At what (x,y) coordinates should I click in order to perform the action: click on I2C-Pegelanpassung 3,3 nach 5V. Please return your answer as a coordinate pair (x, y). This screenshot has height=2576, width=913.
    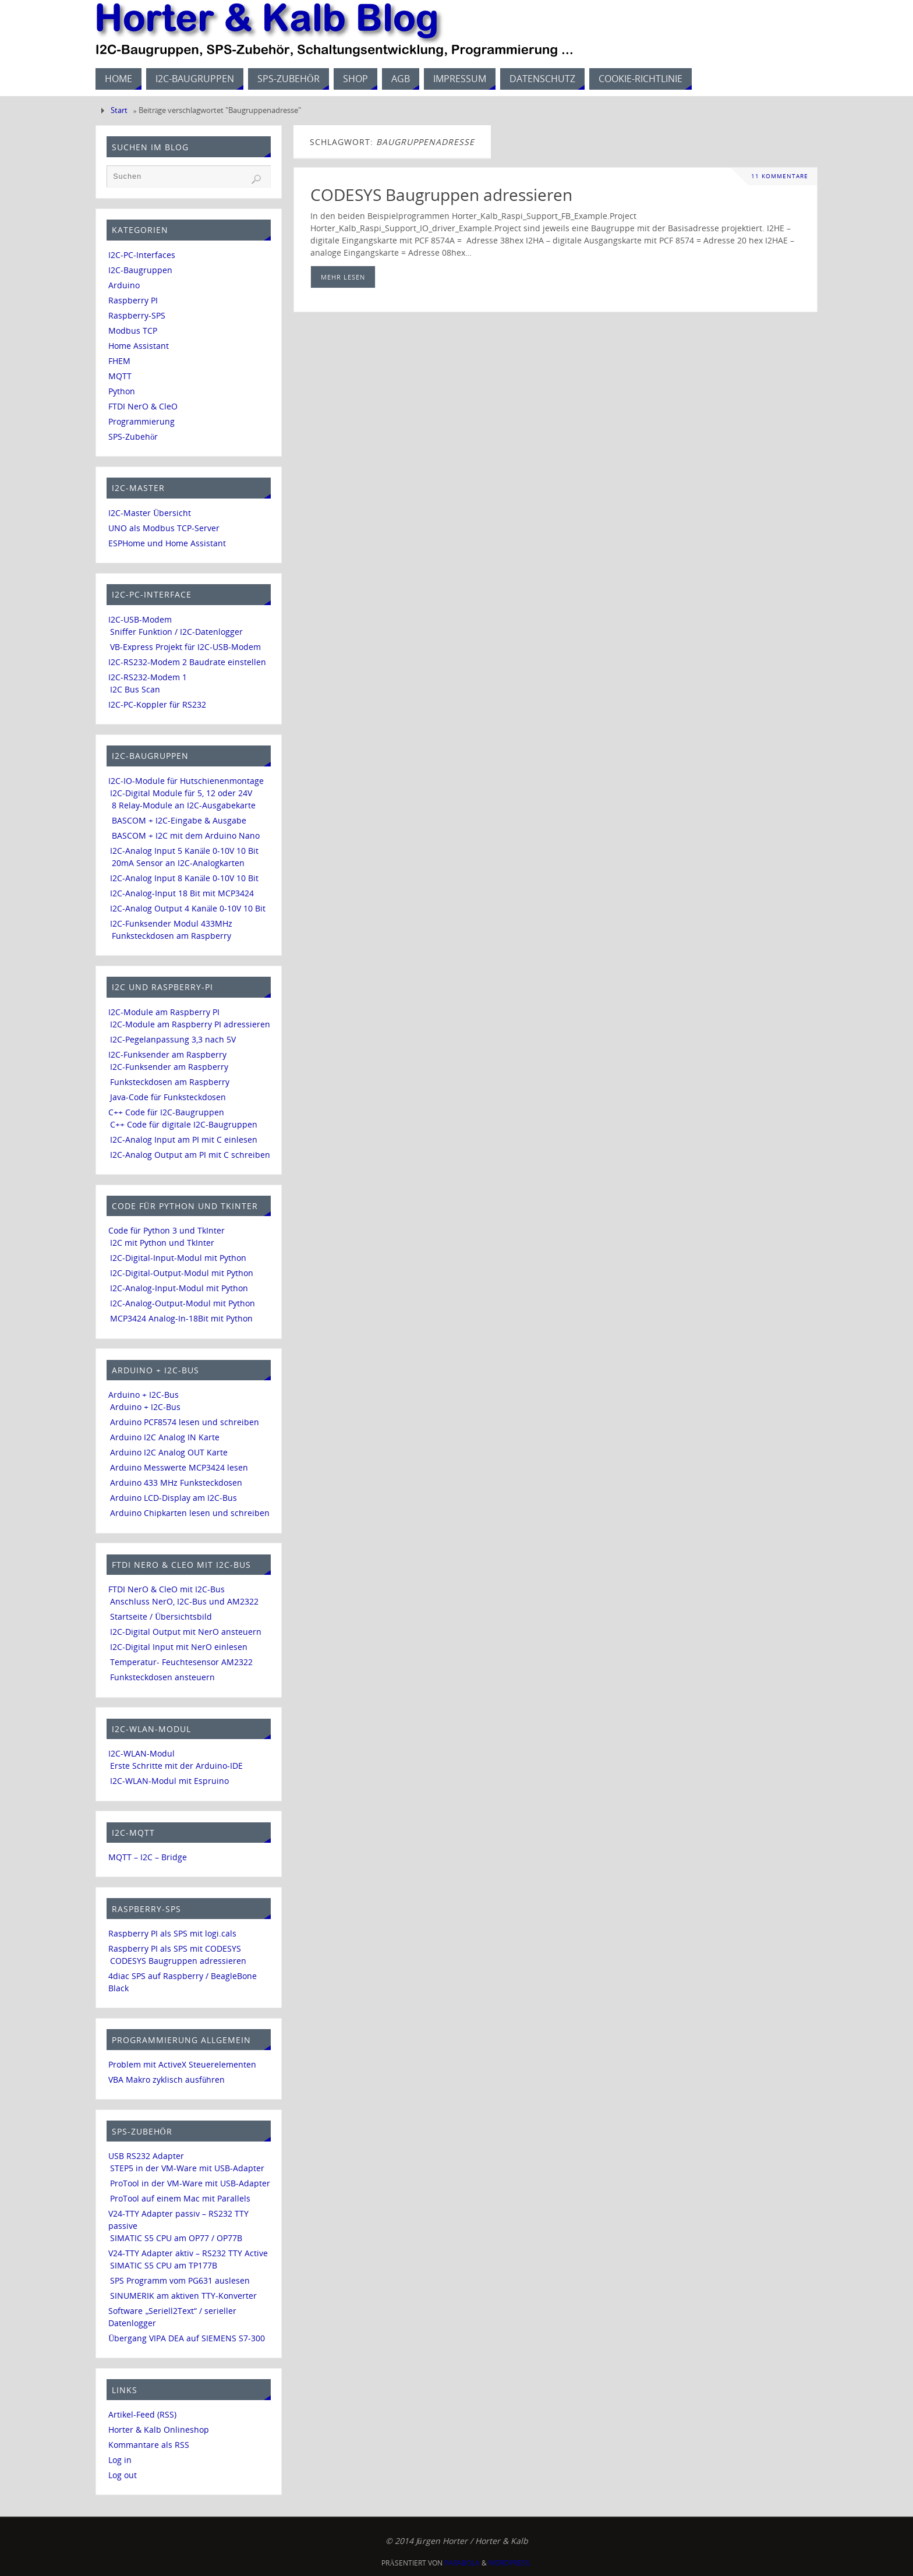
    Looking at the image, I should click on (173, 1039).